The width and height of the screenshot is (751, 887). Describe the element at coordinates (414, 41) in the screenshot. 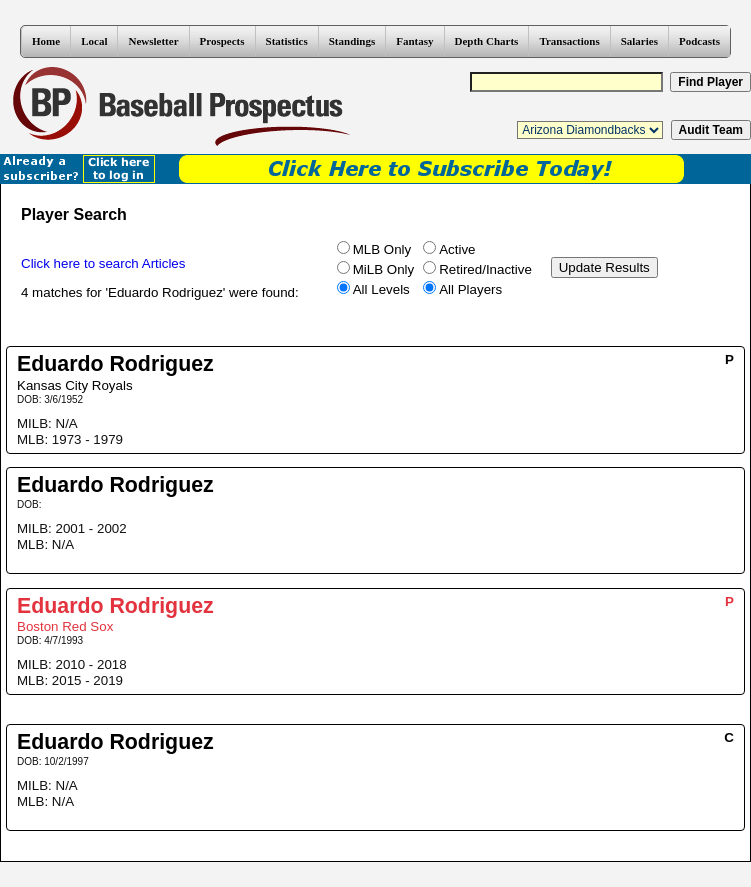

I see `Fantasy` at that location.